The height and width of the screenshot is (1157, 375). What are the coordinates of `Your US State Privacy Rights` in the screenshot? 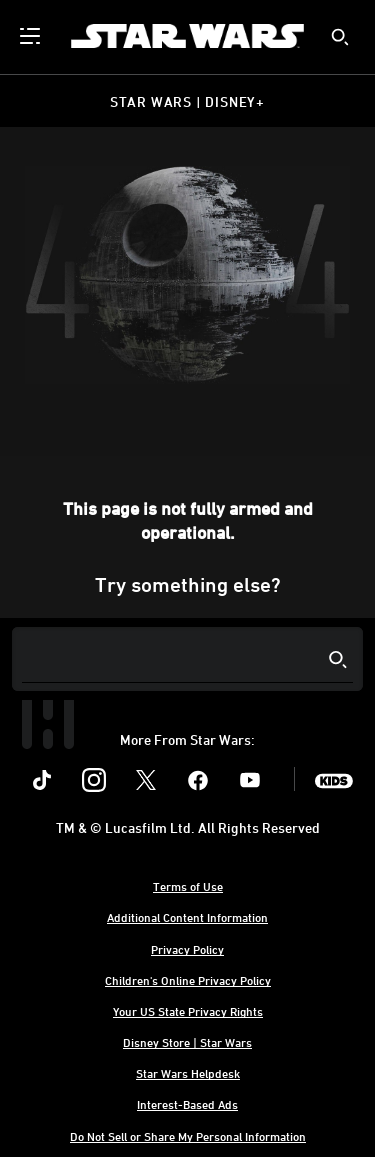 It's located at (188, 1011).